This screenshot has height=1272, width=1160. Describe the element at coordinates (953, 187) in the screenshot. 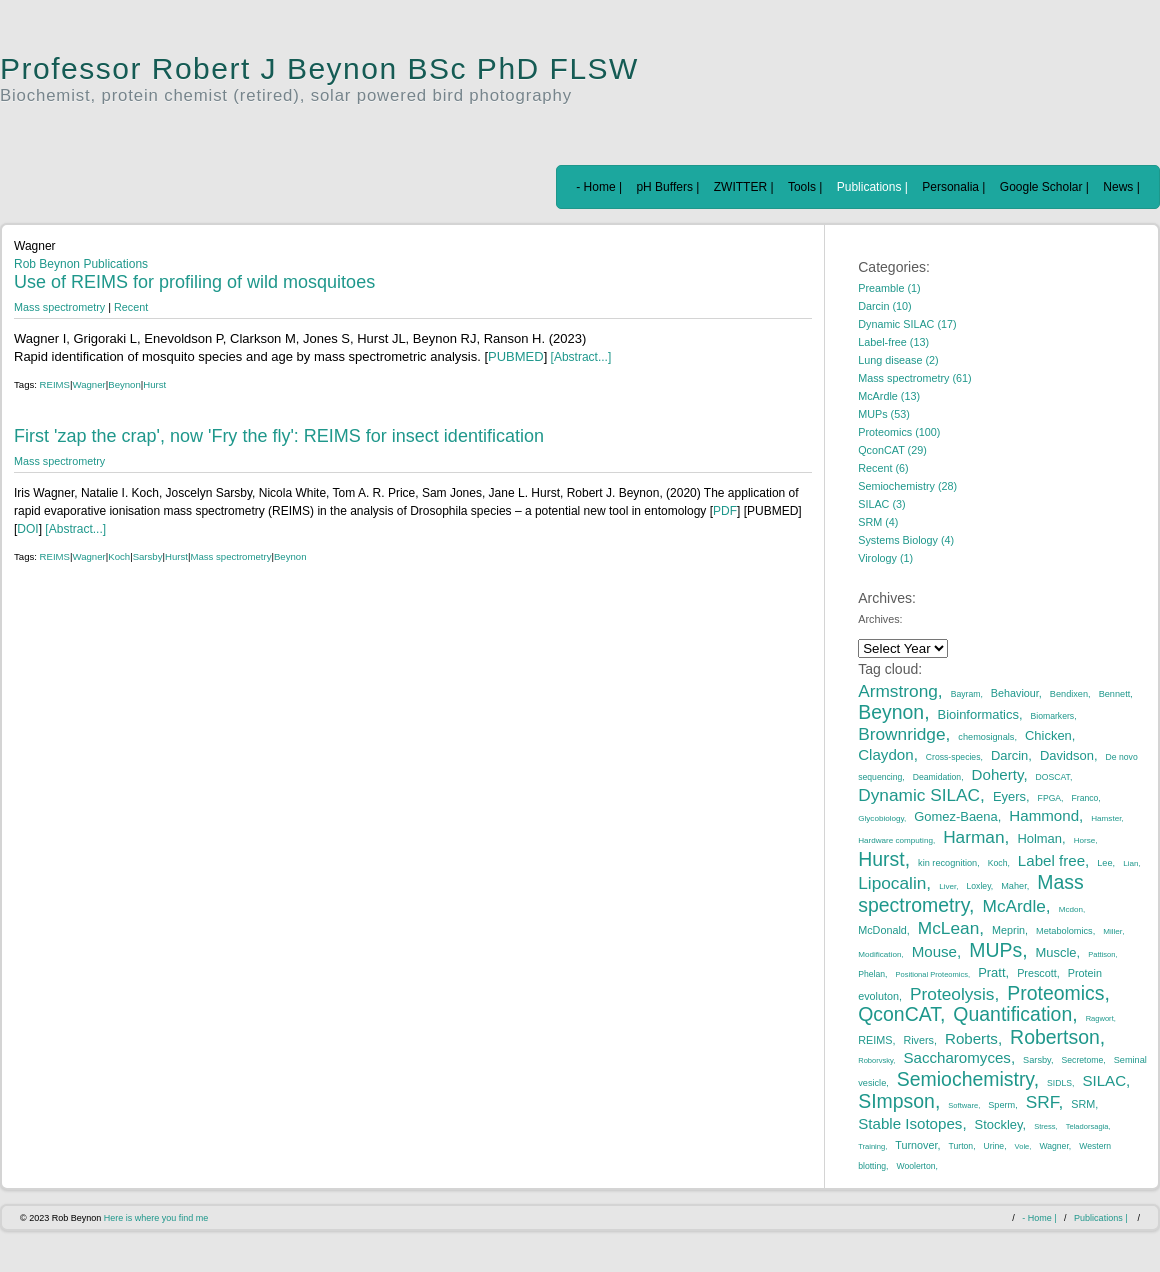

I see `Personalia |` at that location.